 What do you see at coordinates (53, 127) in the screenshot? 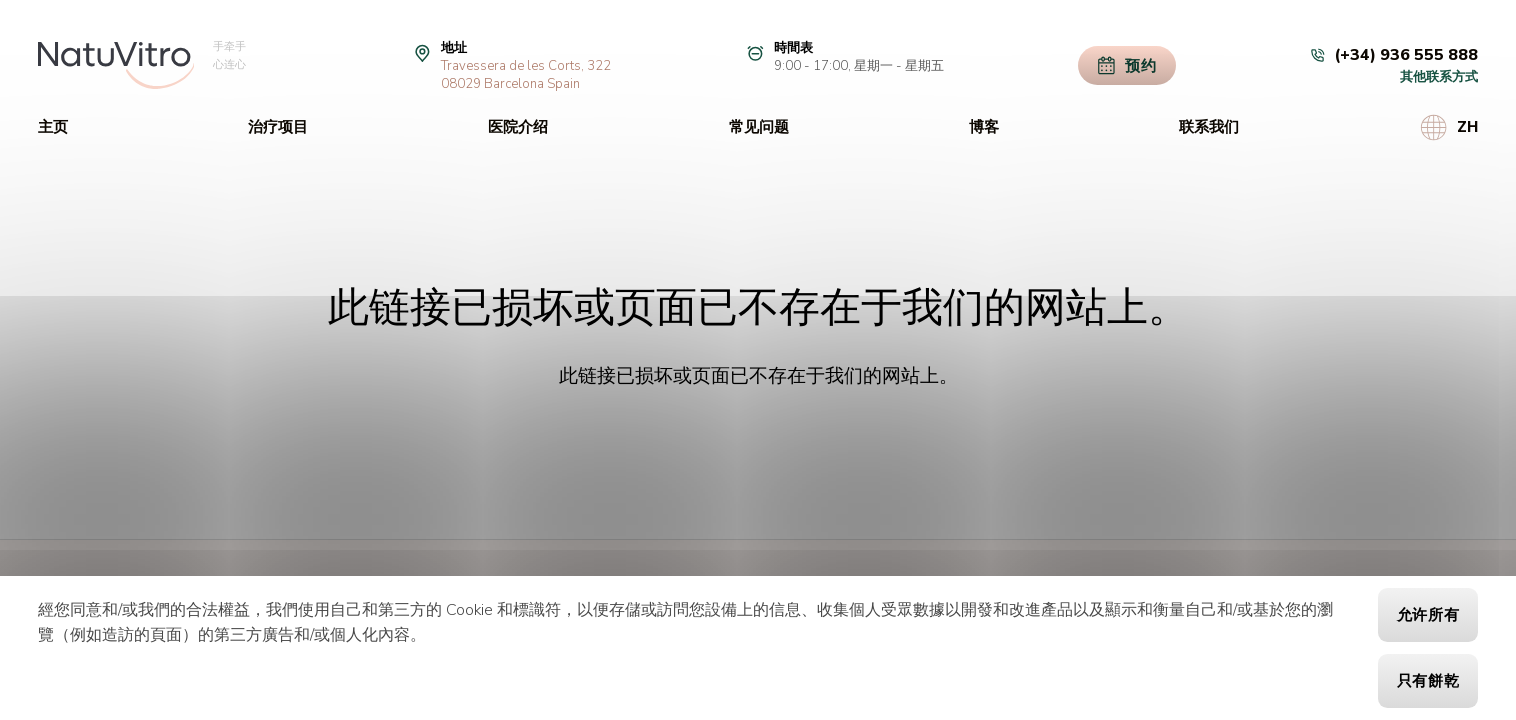
I see `主页` at bounding box center [53, 127].